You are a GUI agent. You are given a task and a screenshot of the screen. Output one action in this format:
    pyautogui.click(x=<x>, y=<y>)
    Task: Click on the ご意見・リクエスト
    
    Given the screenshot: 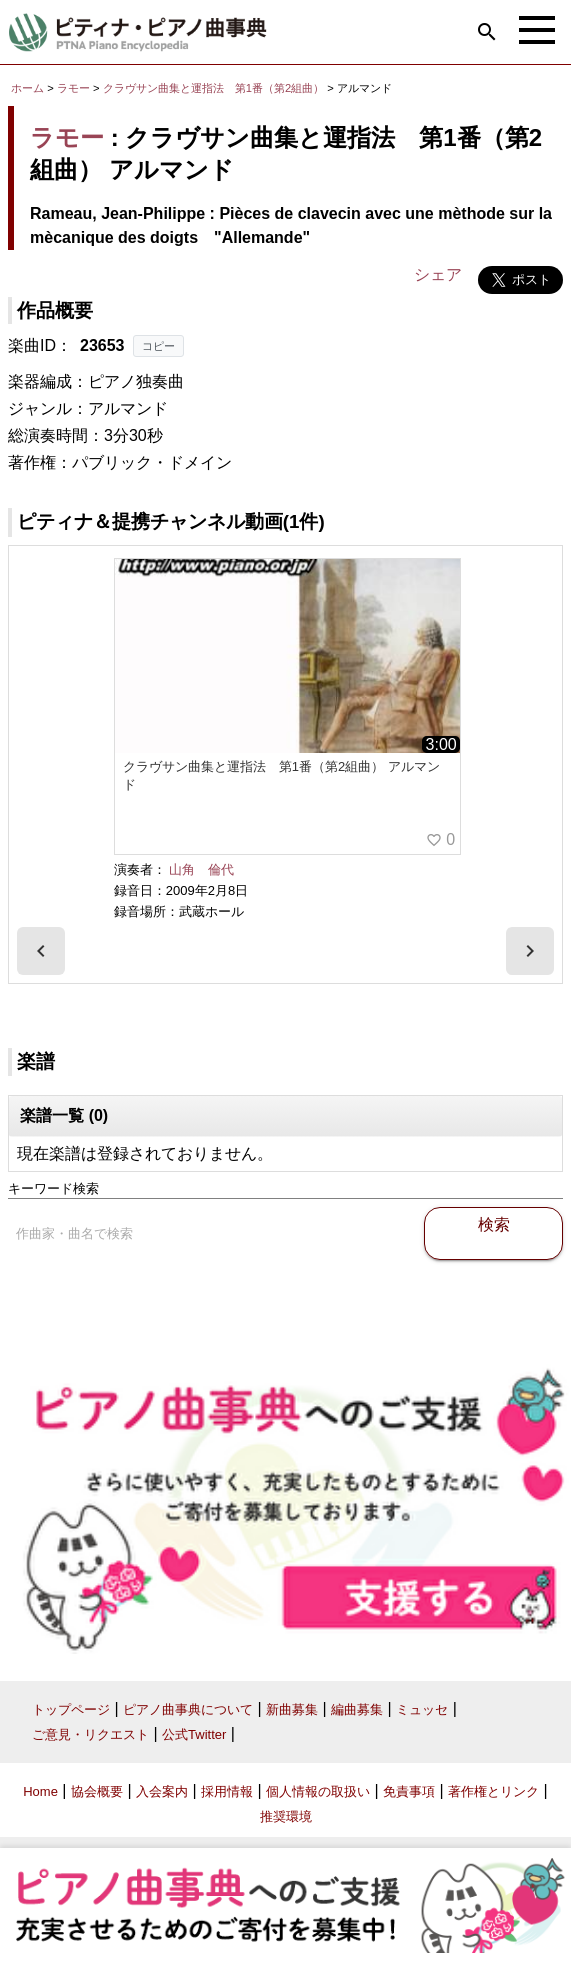 What is the action you would take?
    pyautogui.click(x=90, y=1734)
    